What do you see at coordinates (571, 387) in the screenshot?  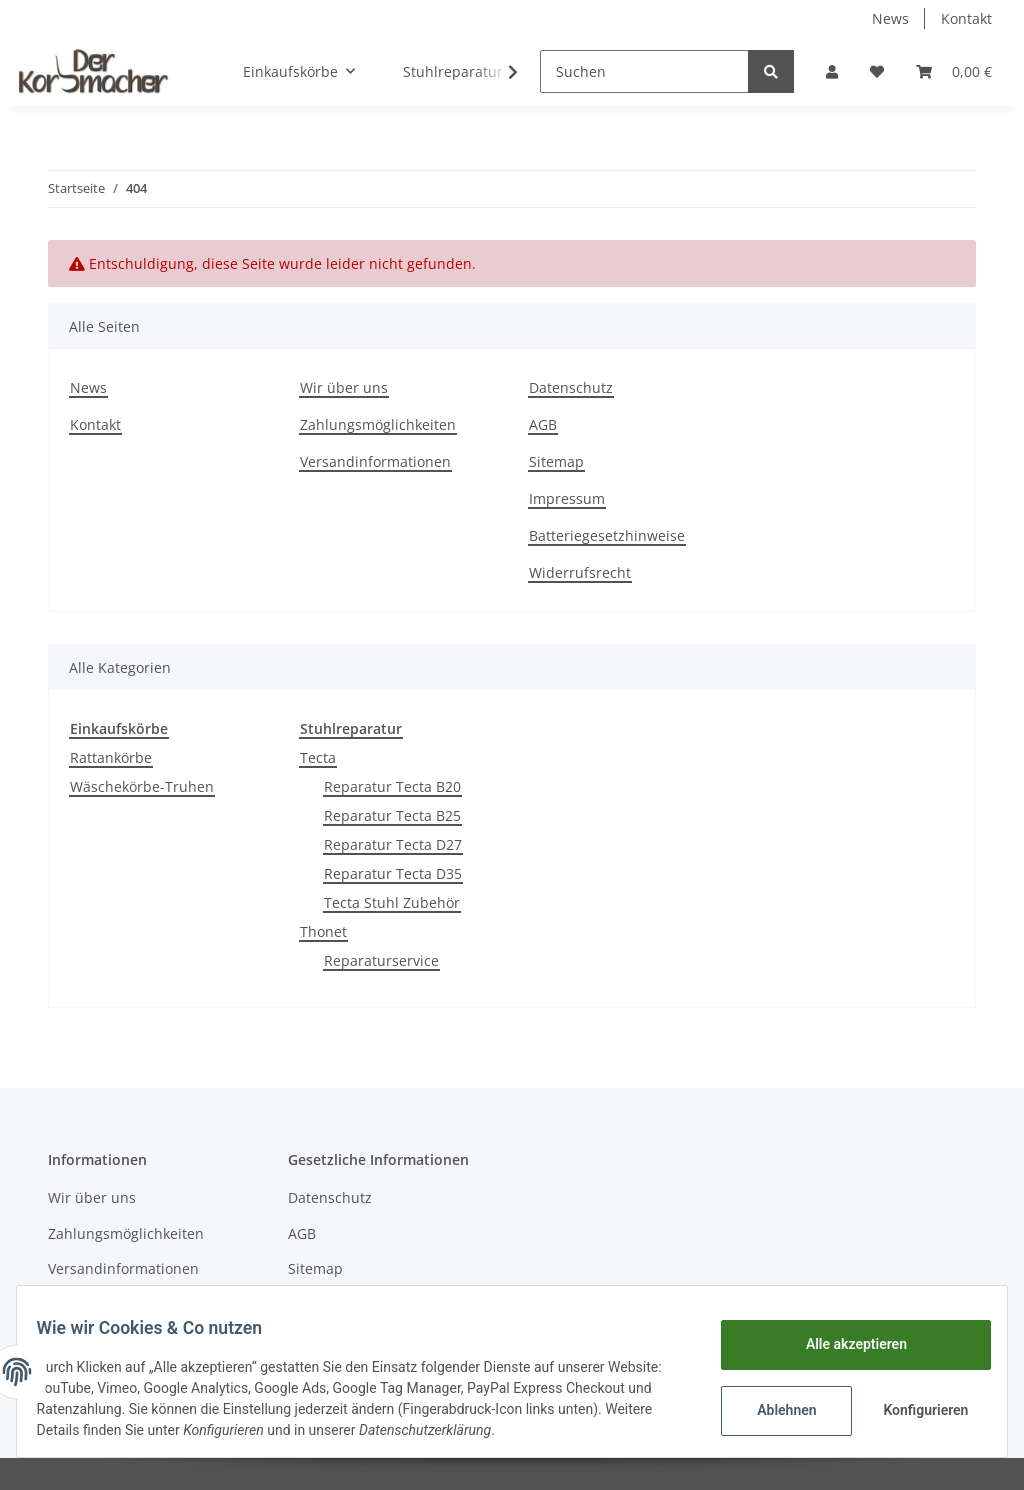 I see `Datenschutz` at bounding box center [571, 387].